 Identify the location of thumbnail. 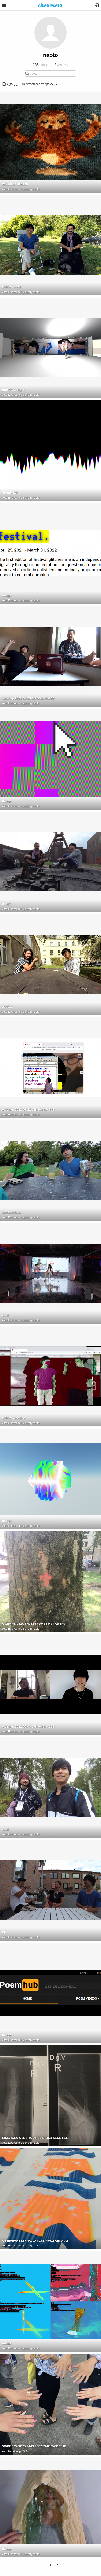
(9, 492).